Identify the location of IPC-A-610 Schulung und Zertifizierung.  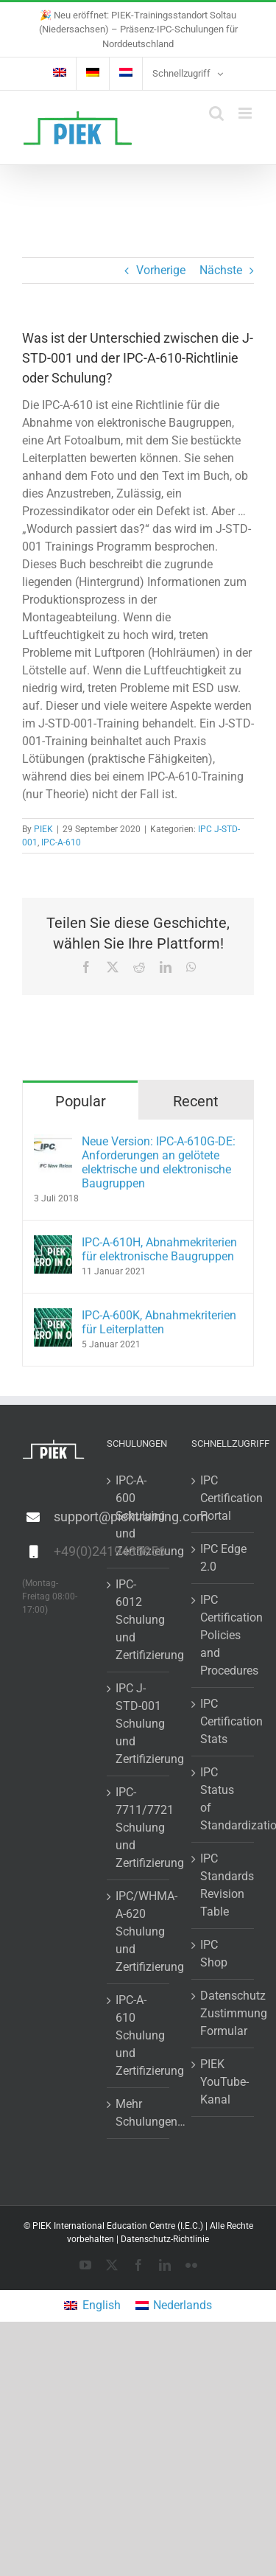
(139, 2035).